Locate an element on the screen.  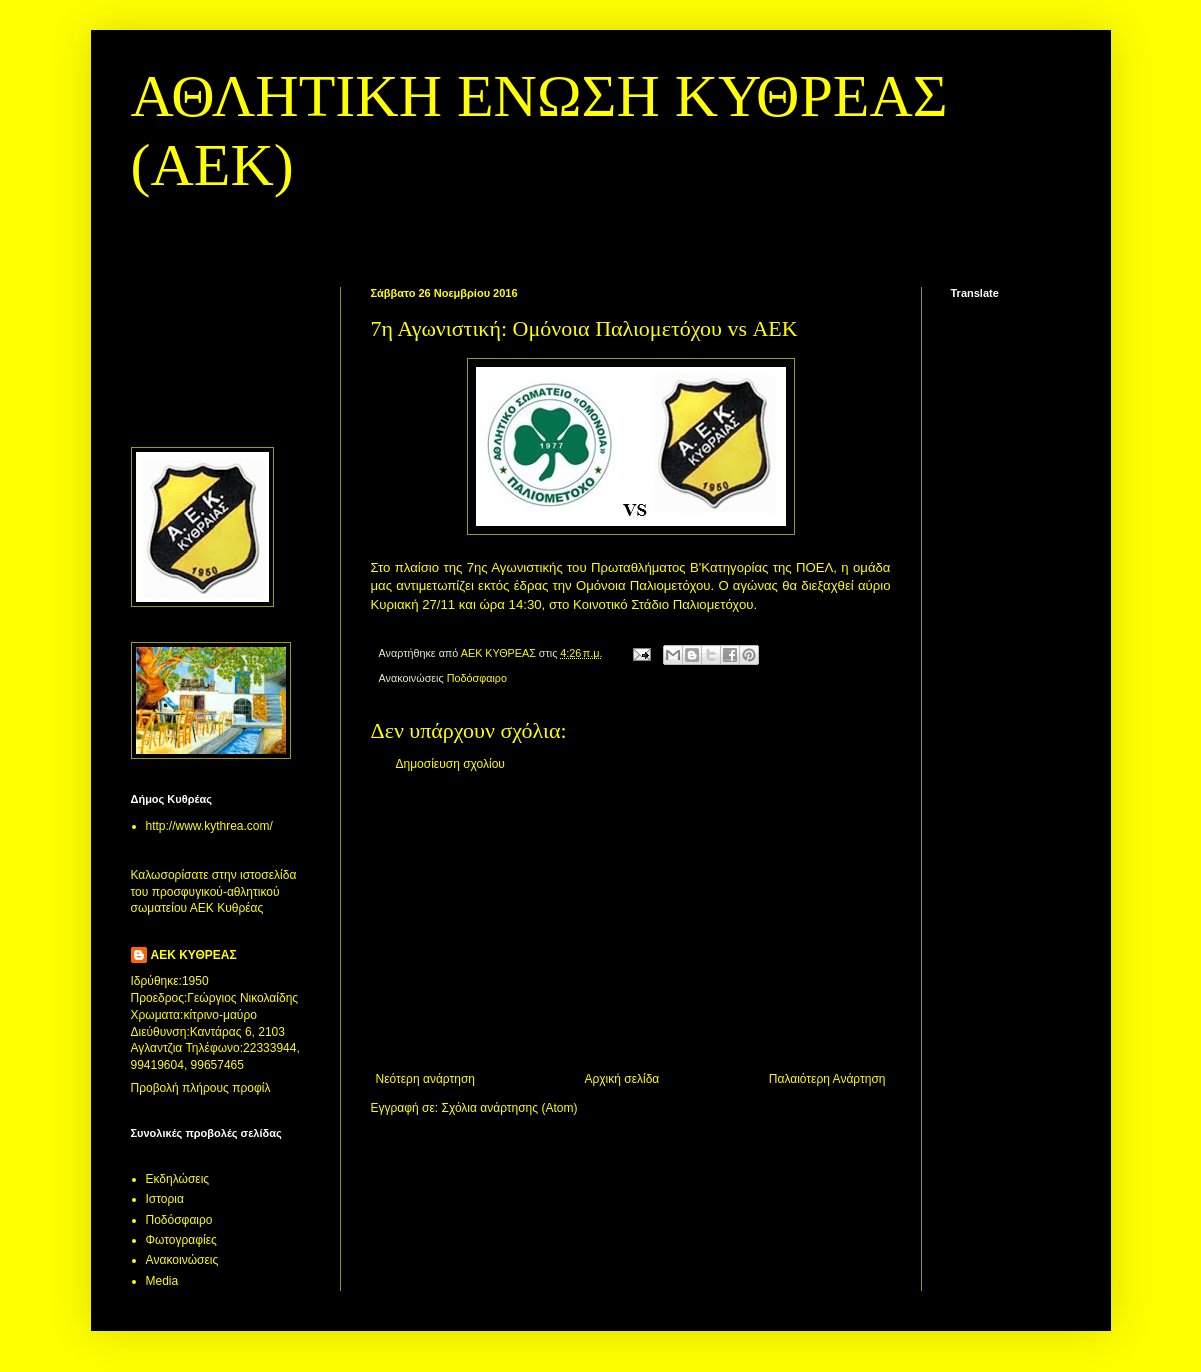
[Advertisement] is located at coordinates (631, 922).